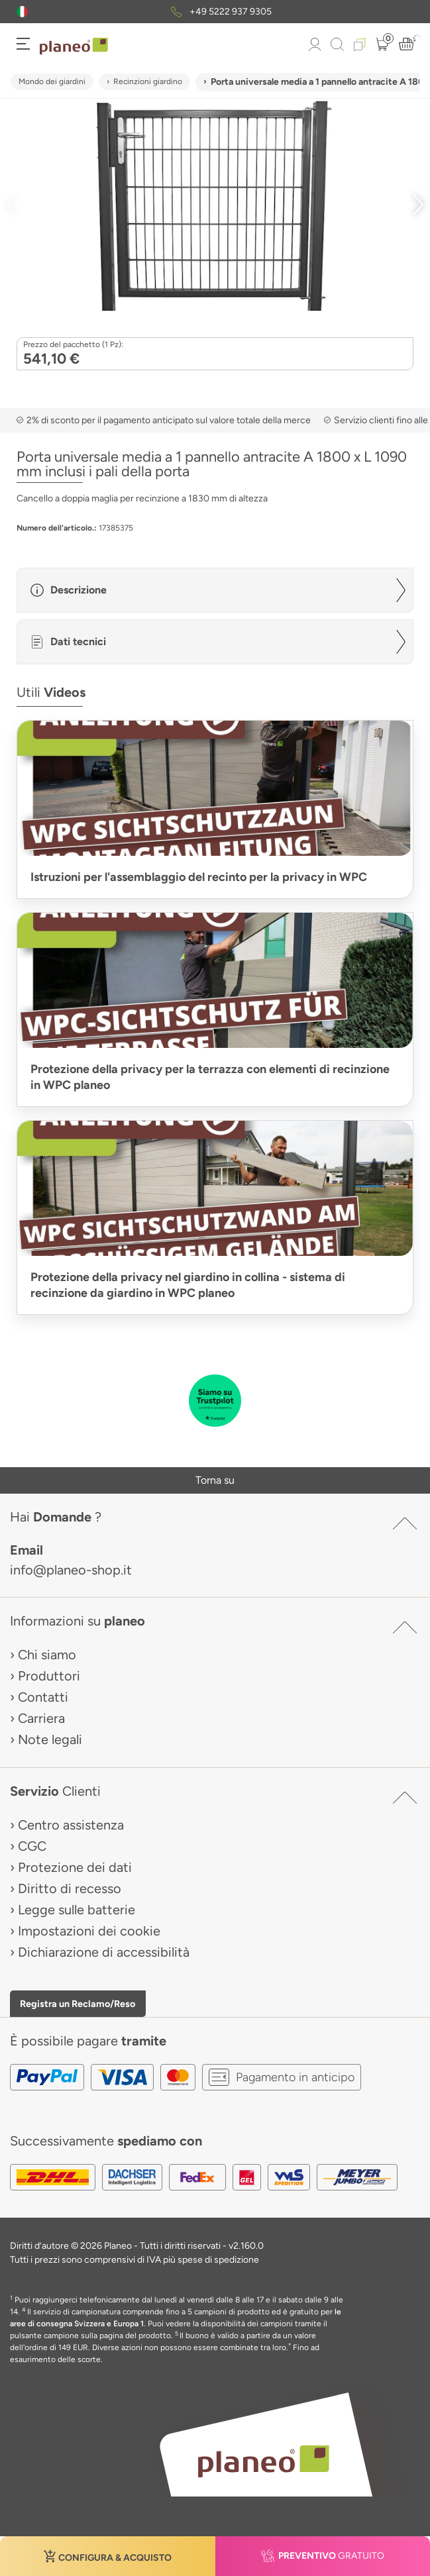 The width and height of the screenshot is (430, 2576). I want to click on +49 5222 937 9305, so click(230, 11).